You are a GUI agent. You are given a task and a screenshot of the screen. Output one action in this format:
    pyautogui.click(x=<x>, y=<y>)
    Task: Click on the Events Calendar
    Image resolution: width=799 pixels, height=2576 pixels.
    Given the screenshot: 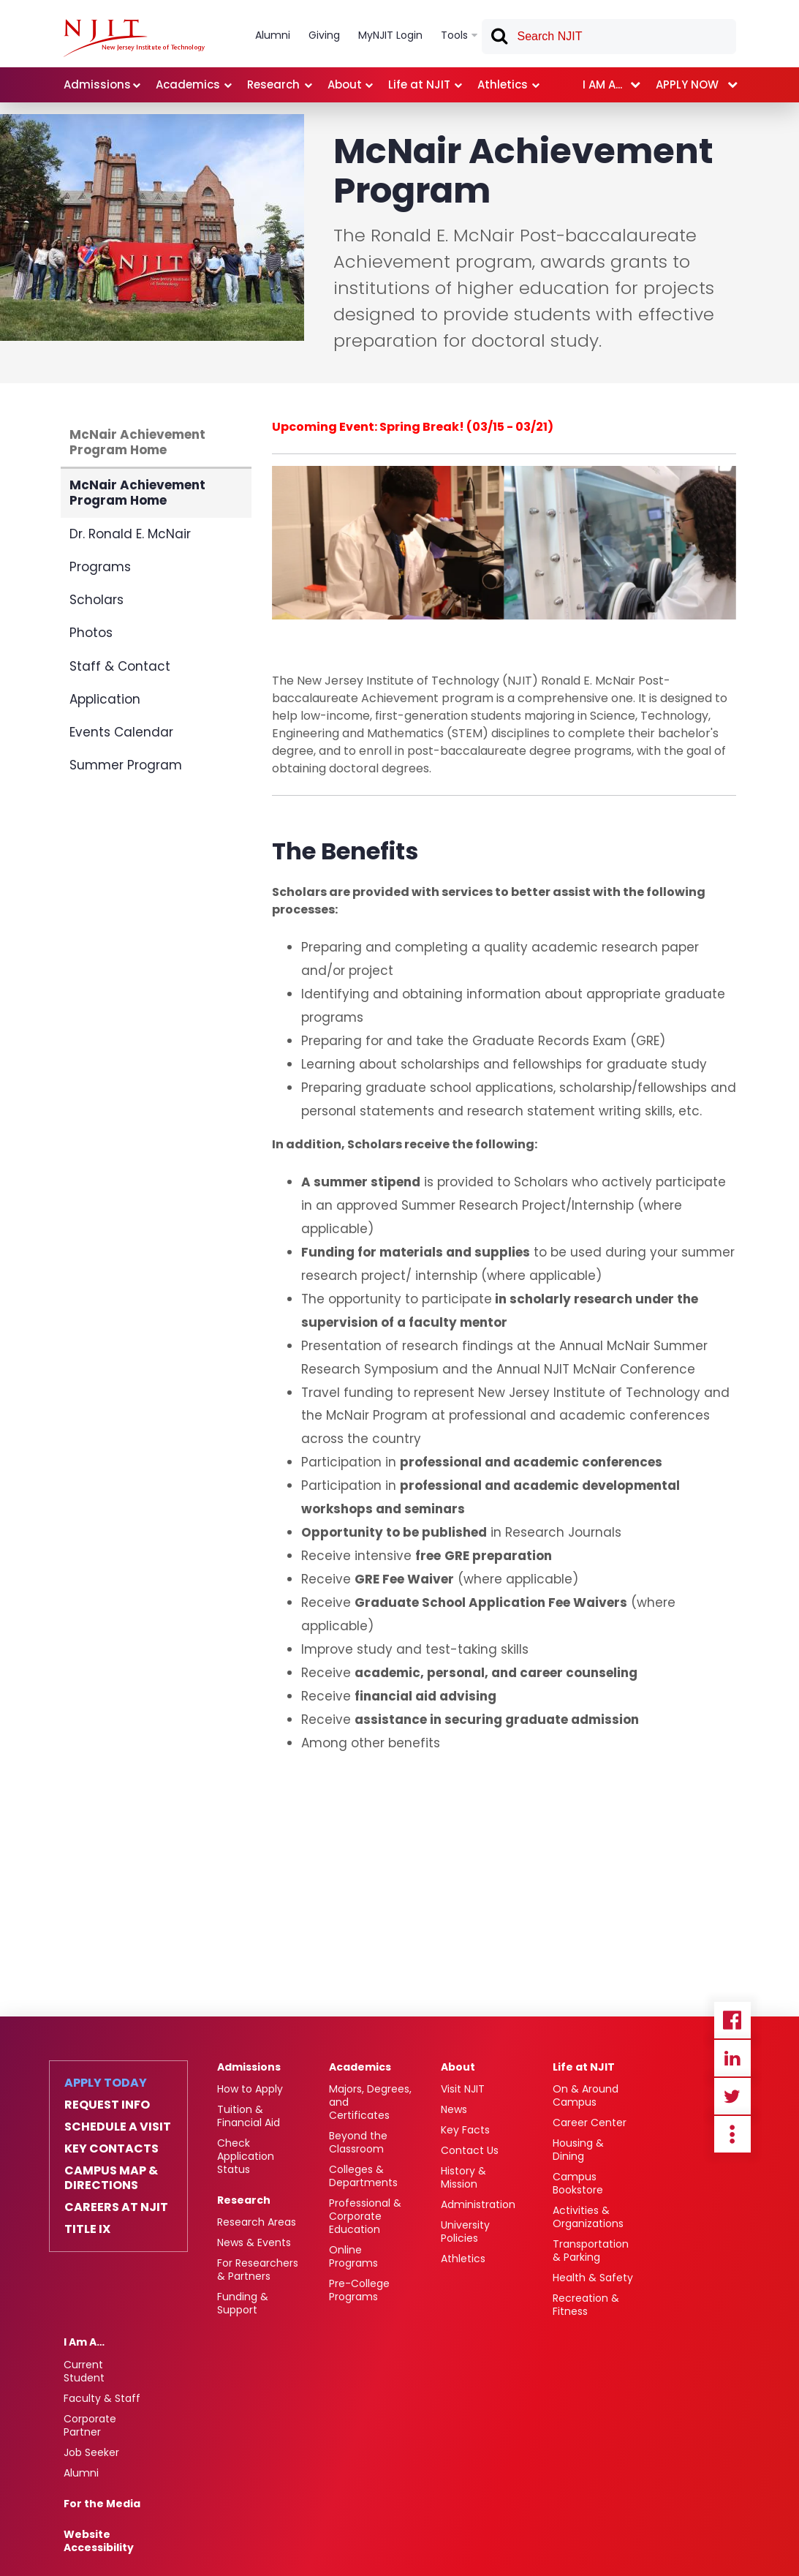 What is the action you would take?
    pyautogui.click(x=121, y=732)
    